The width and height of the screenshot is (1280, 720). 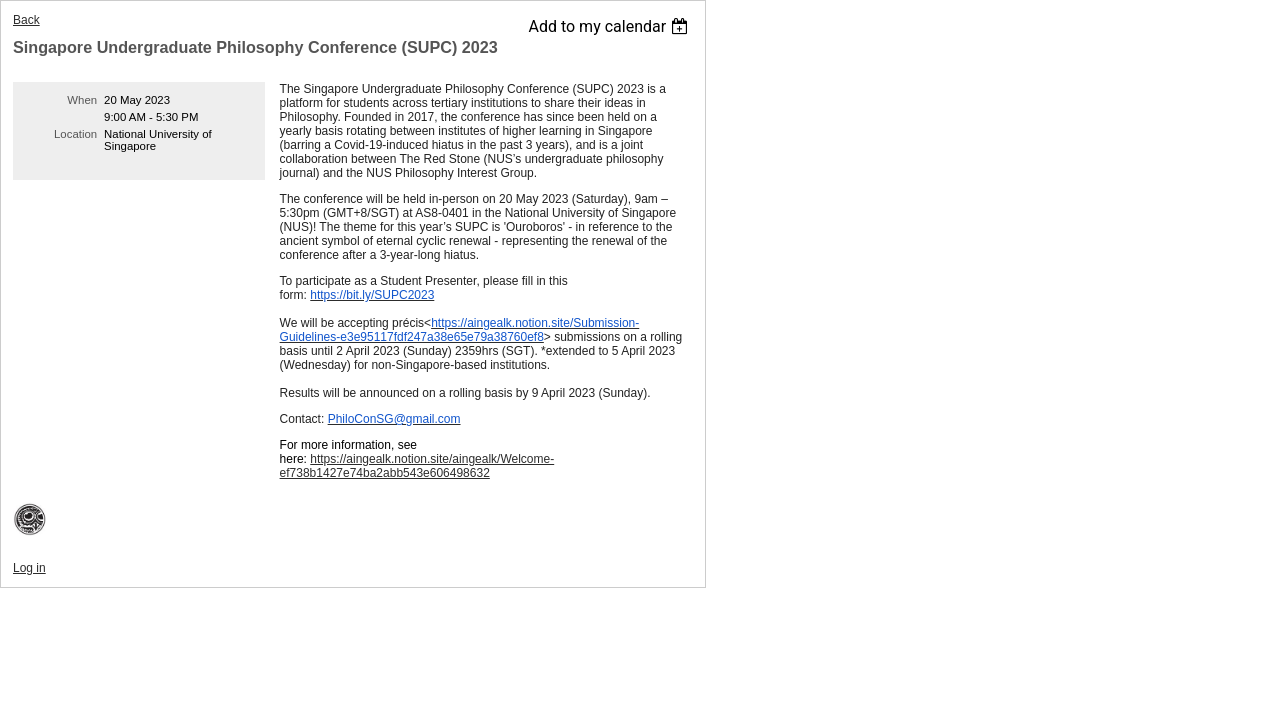 What do you see at coordinates (29, 568) in the screenshot?
I see `Log in` at bounding box center [29, 568].